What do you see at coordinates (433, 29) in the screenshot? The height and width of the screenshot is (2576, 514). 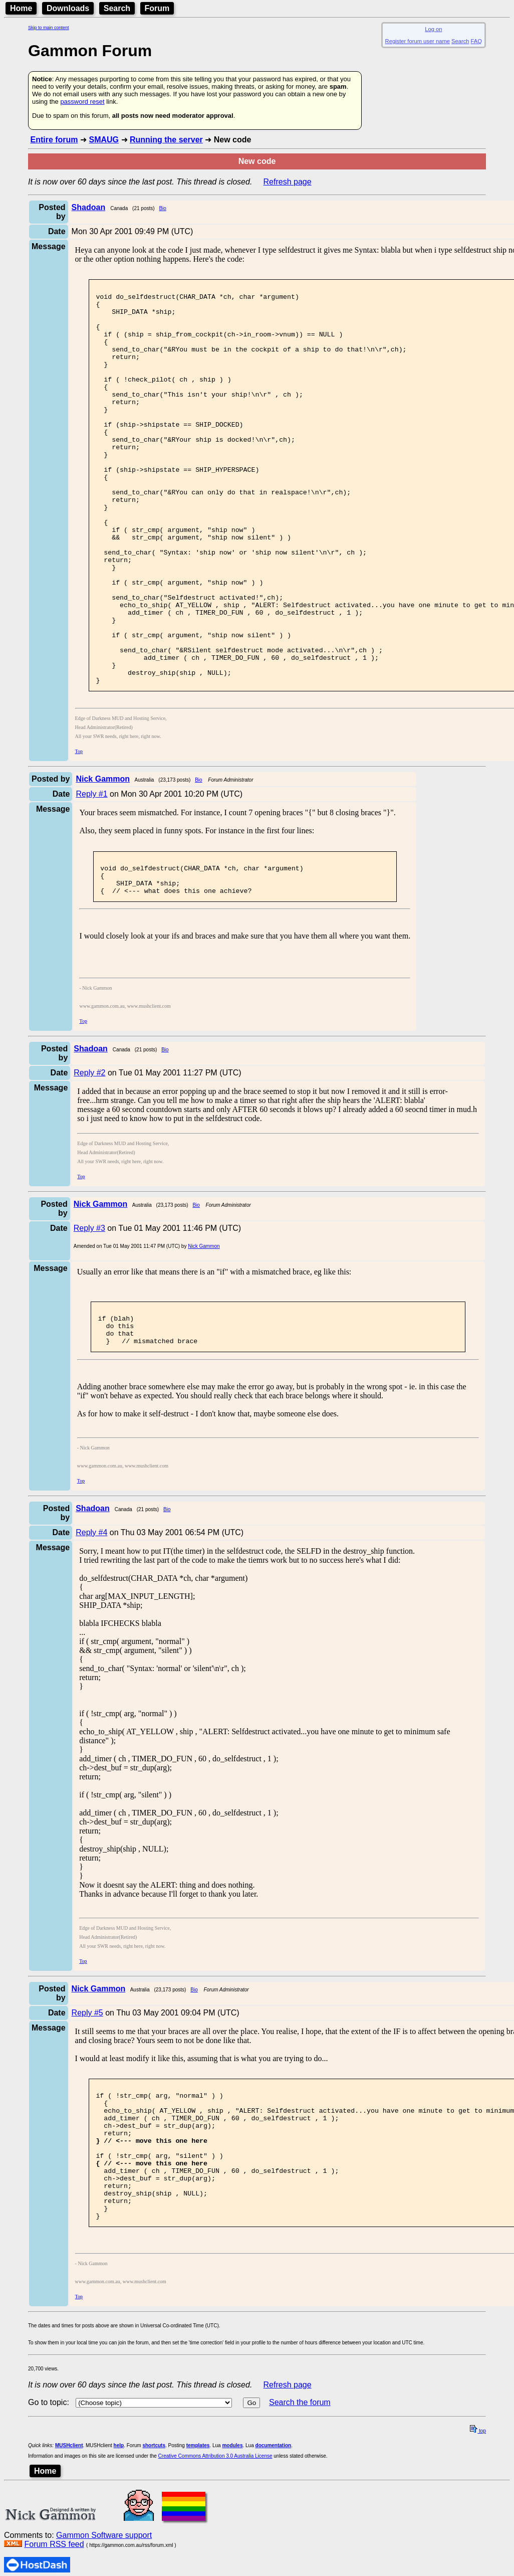 I see `Log on` at bounding box center [433, 29].